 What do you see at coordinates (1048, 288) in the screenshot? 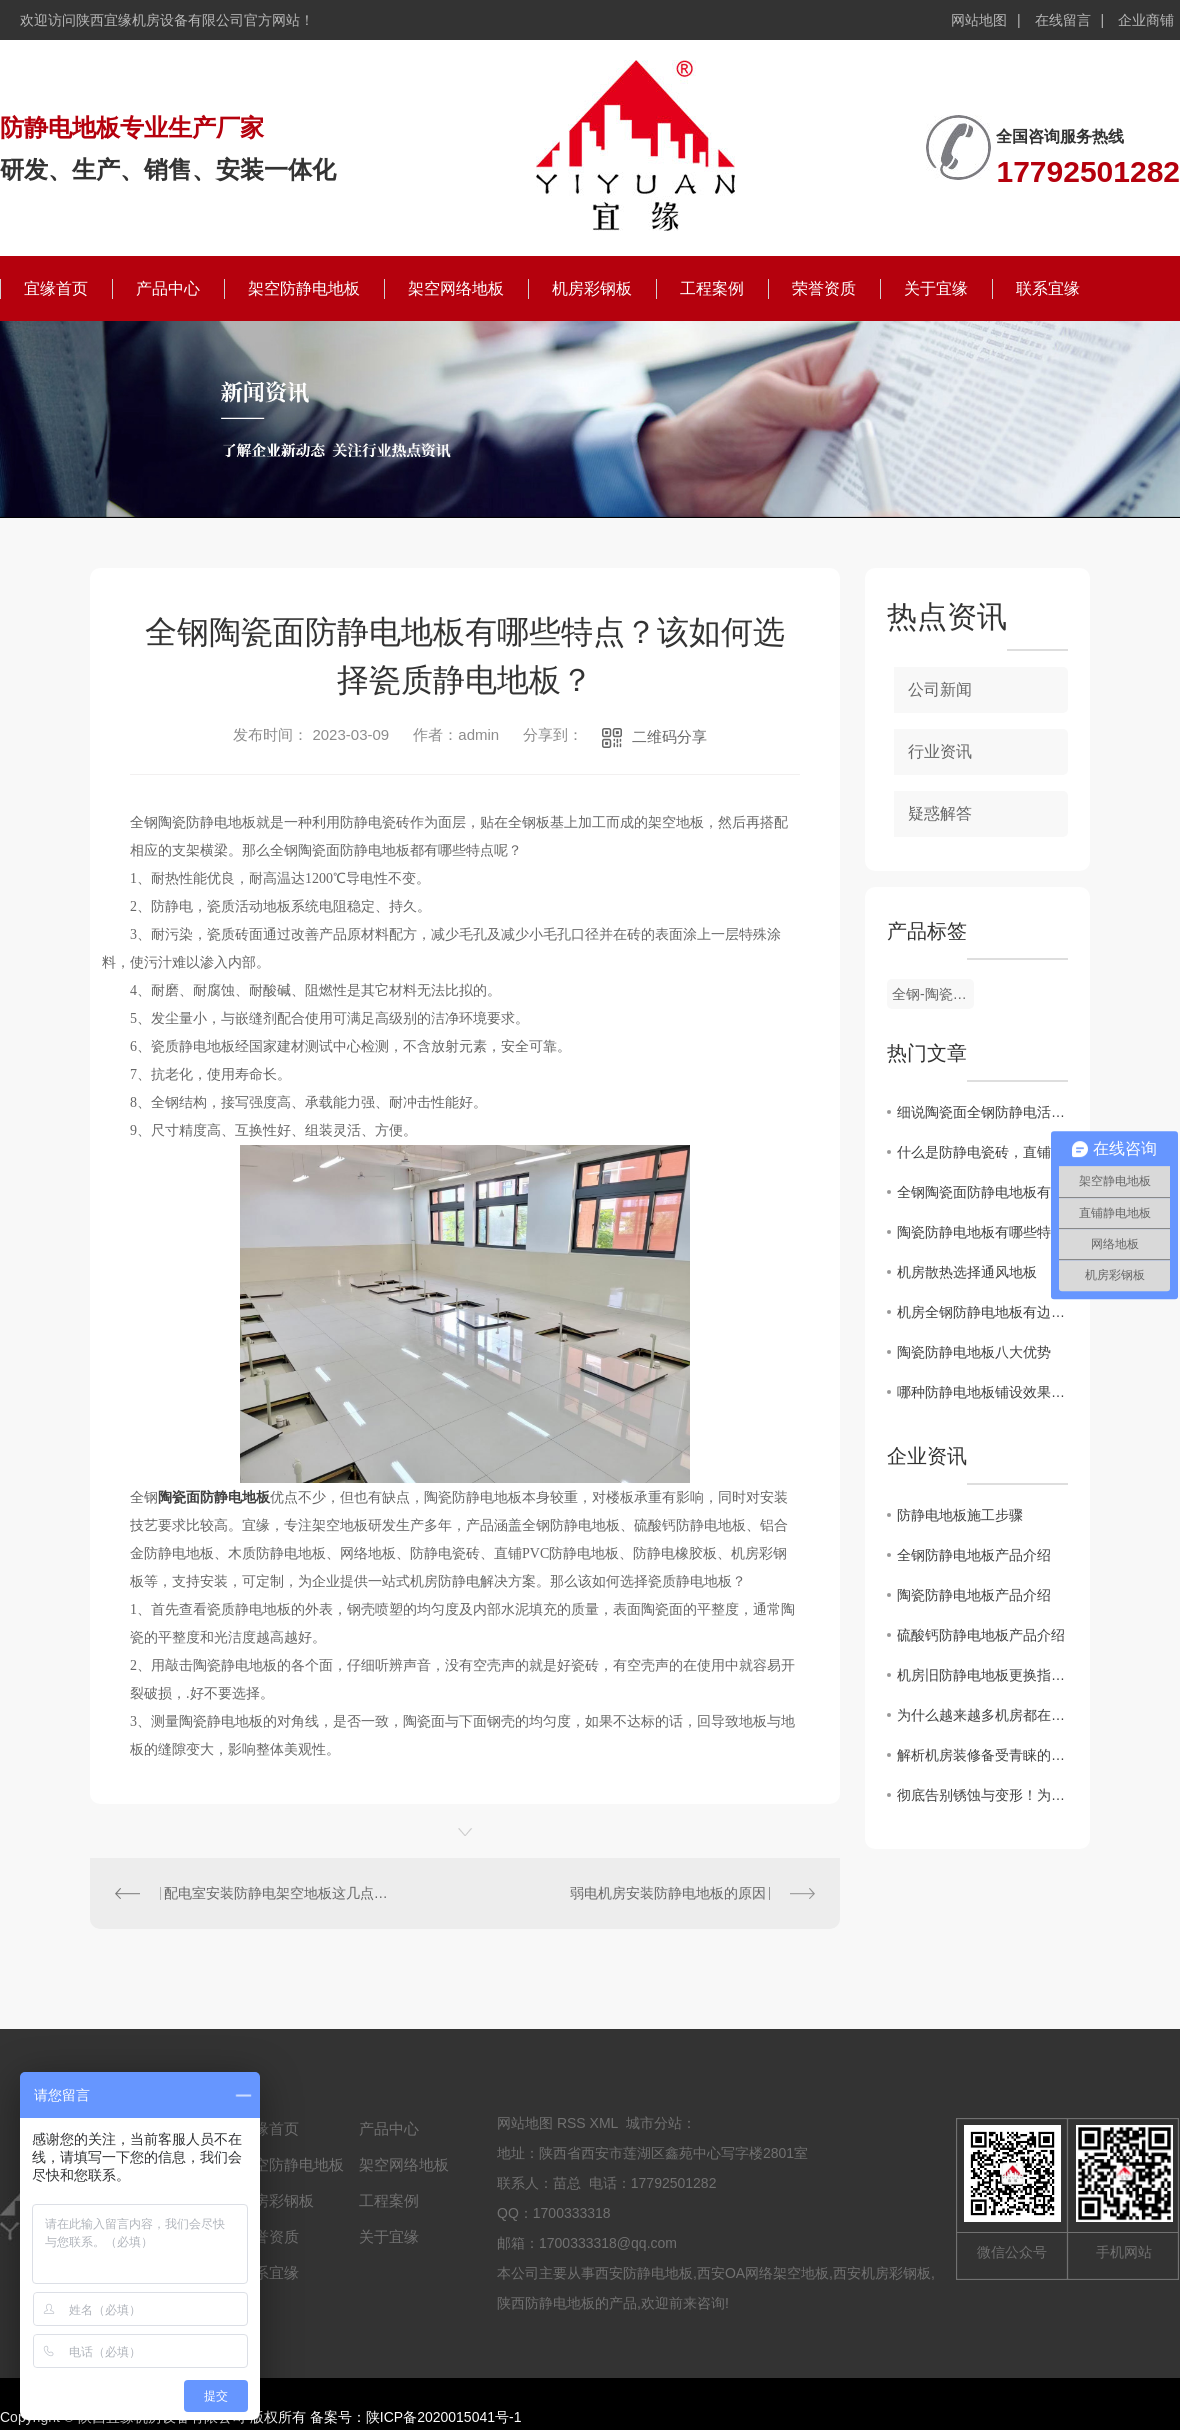
I see `联系宜缘` at bounding box center [1048, 288].